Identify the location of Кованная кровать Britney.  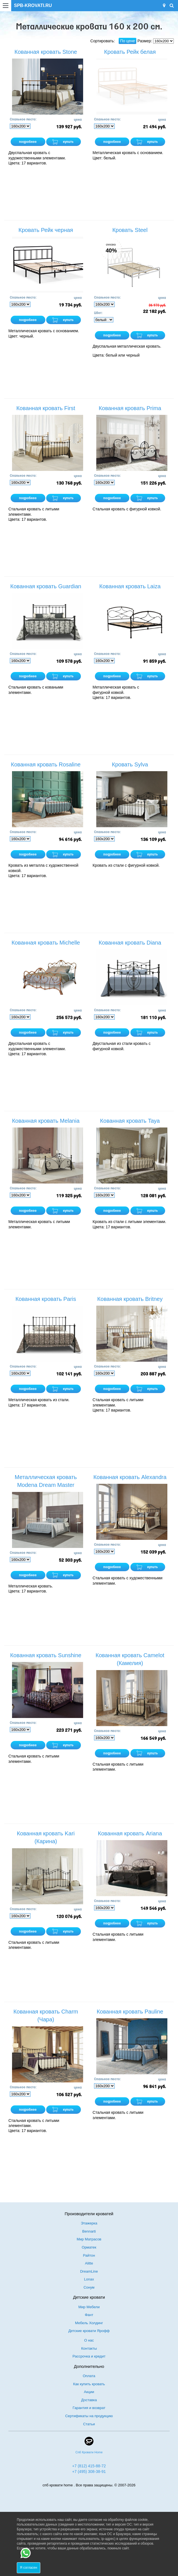
(130, 1299).